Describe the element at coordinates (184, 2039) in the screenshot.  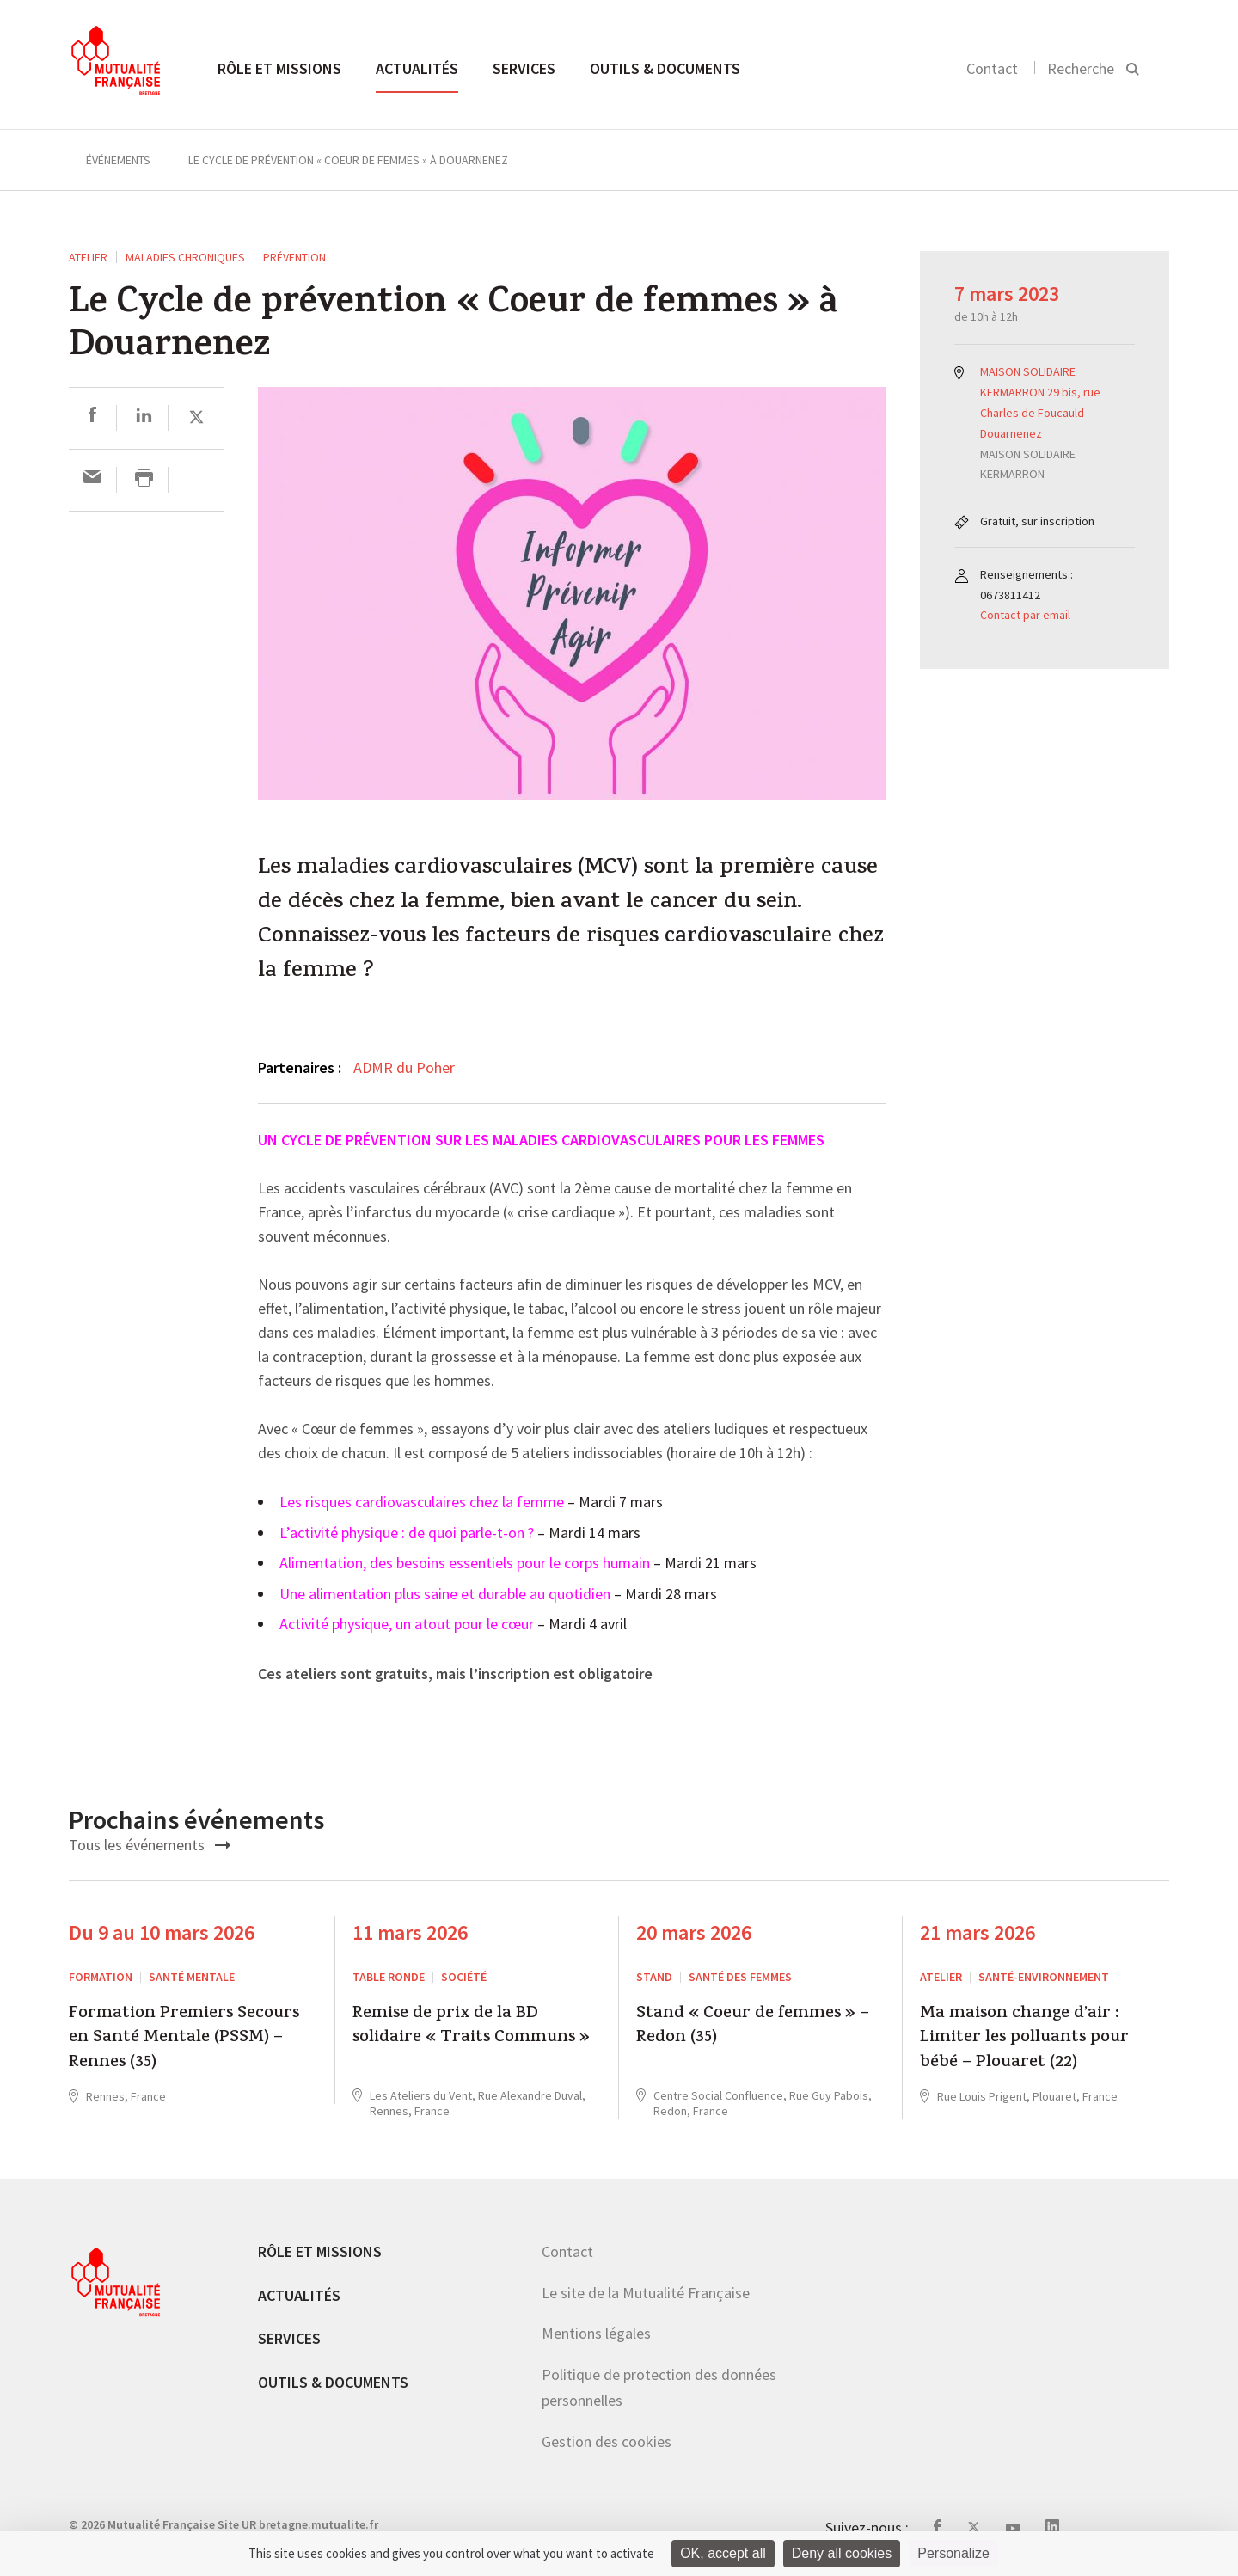
I see `Formation Premiers Secours en Santé Mentale (PSSM) – Rennes (35)` at that location.